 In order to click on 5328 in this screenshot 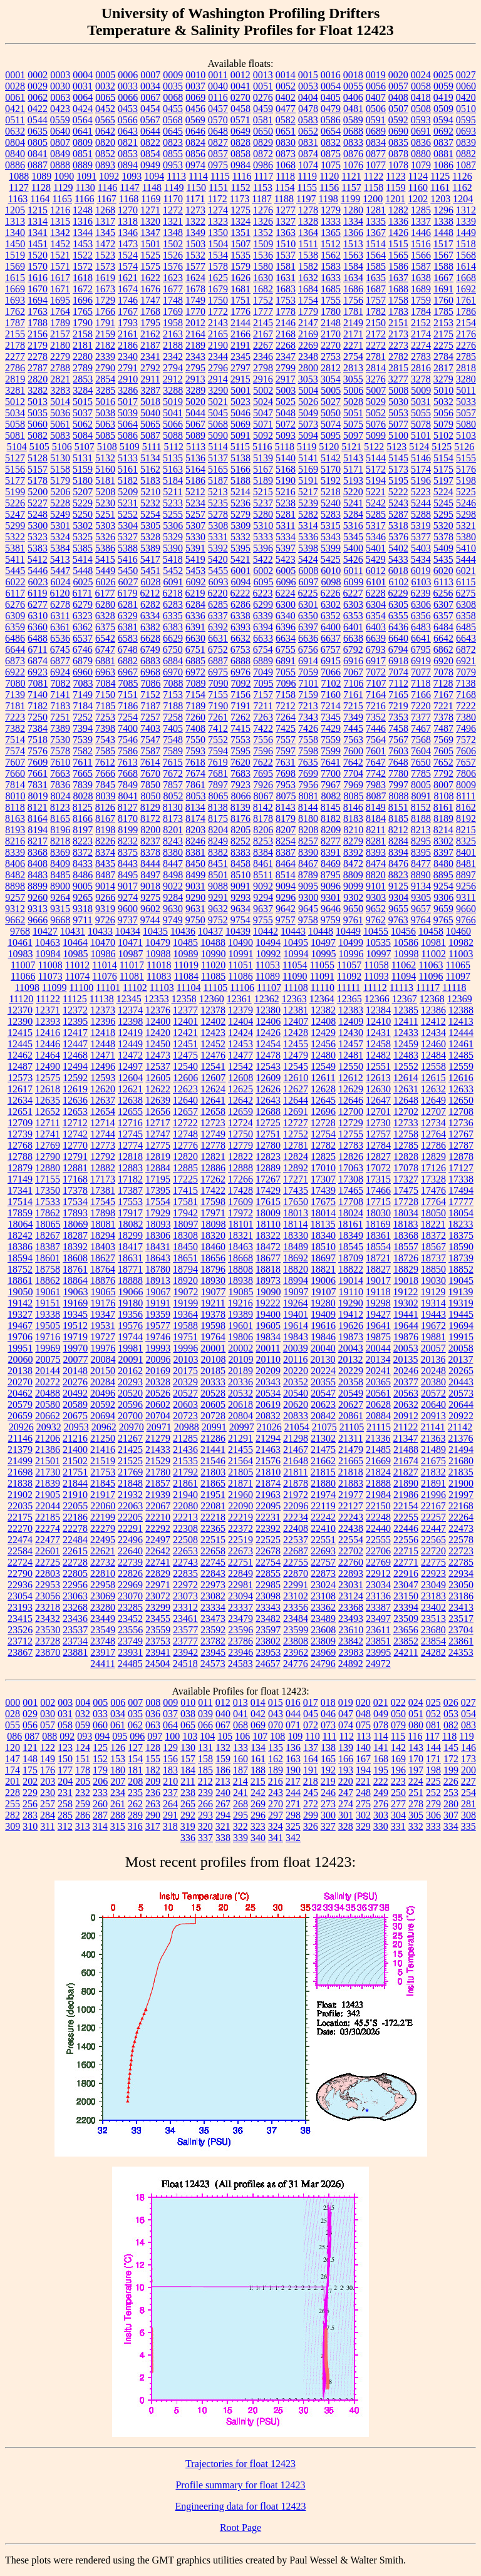, I will do `click(150, 536)`.